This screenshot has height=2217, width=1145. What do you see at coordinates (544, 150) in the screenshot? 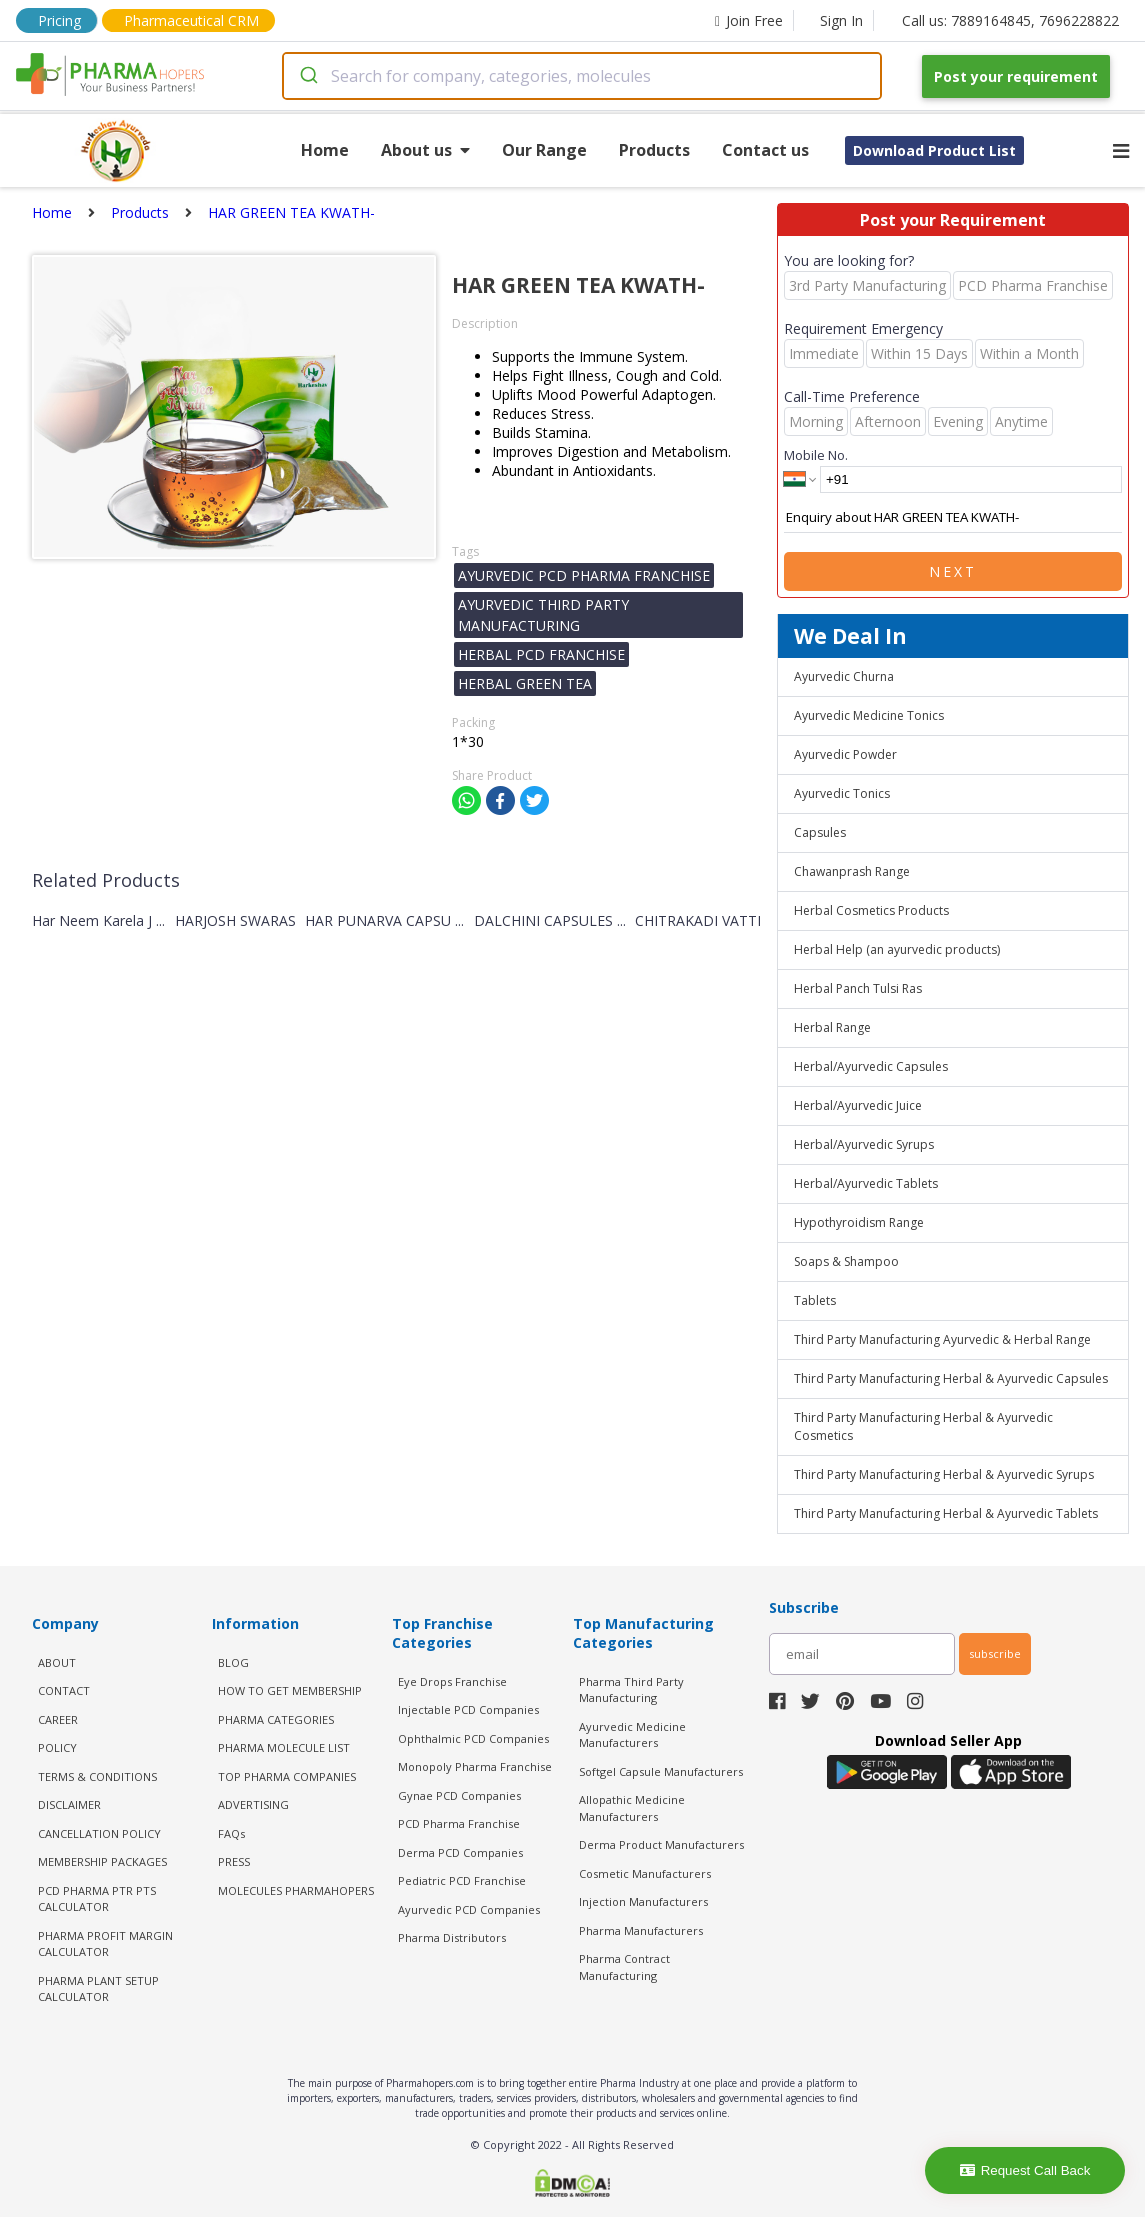
I see `Our Range` at bounding box center [544, 150].